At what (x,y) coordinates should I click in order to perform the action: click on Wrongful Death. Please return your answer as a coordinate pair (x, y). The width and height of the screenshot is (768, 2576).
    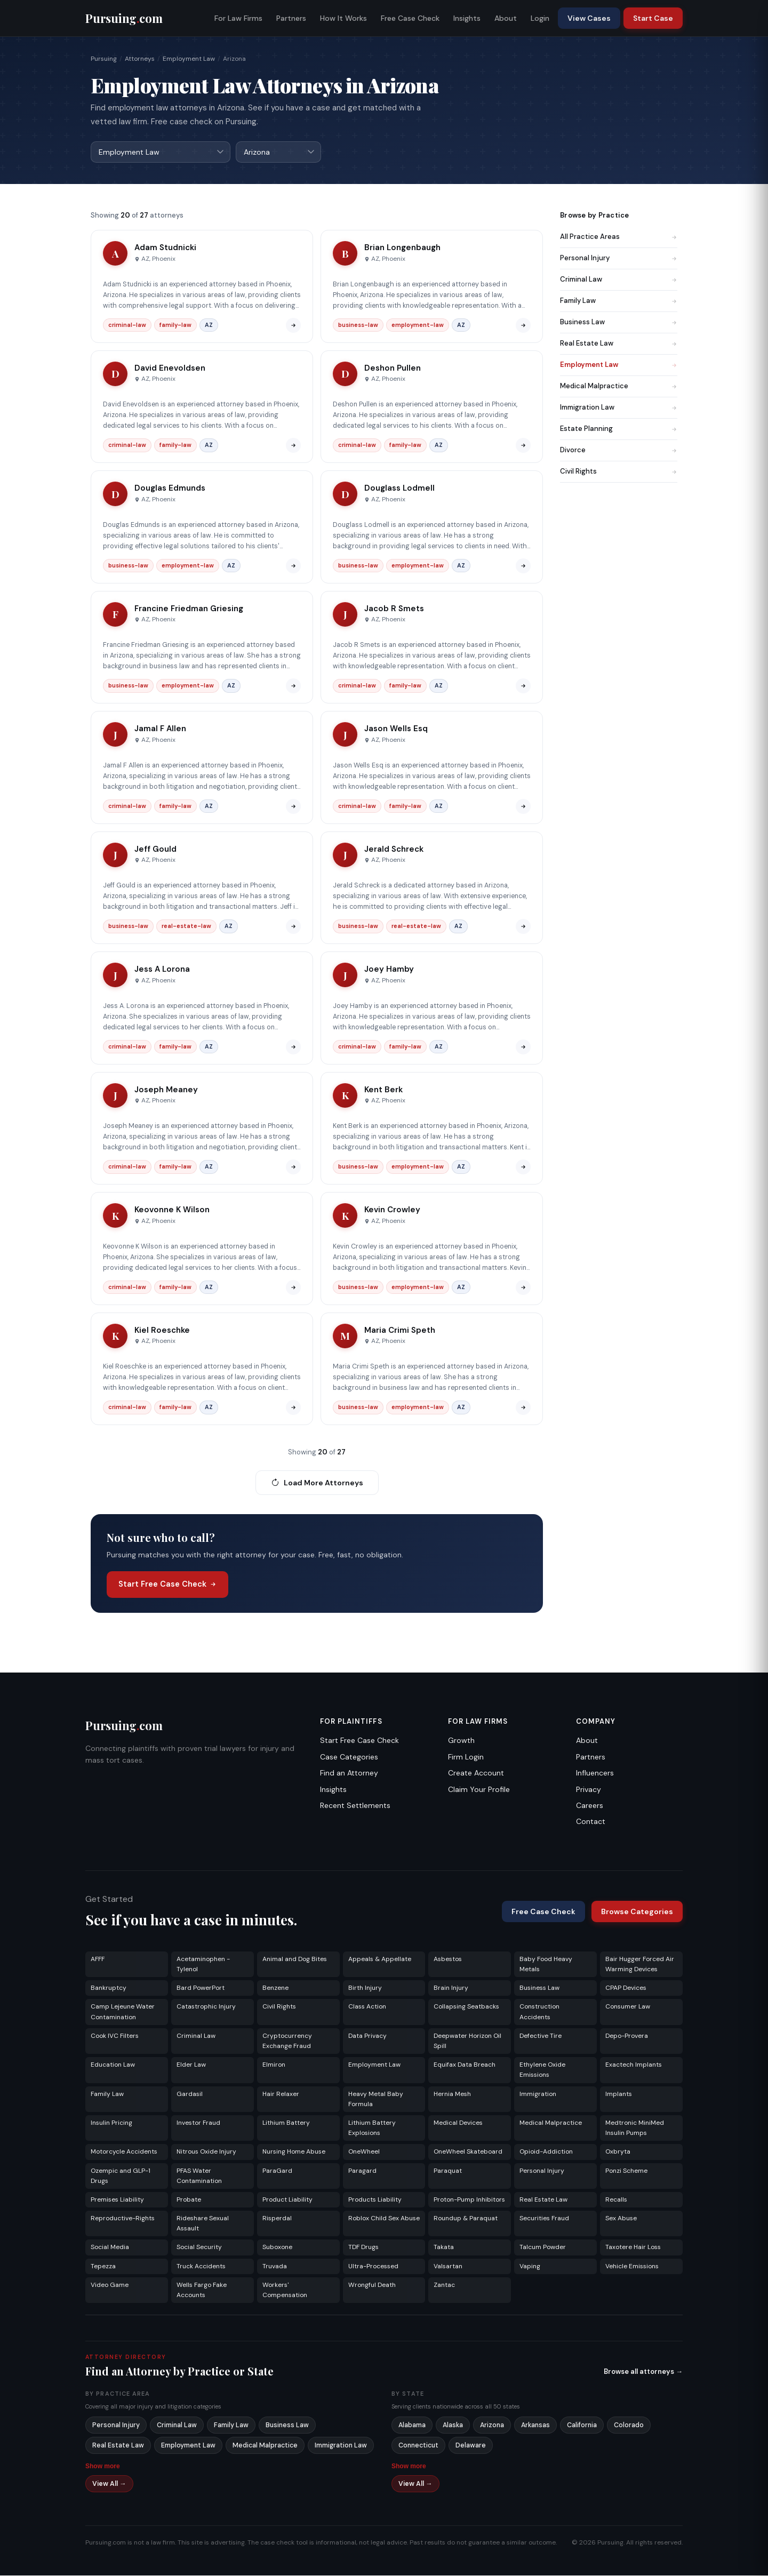
    Looking at the image, I should click on (372, 2285).